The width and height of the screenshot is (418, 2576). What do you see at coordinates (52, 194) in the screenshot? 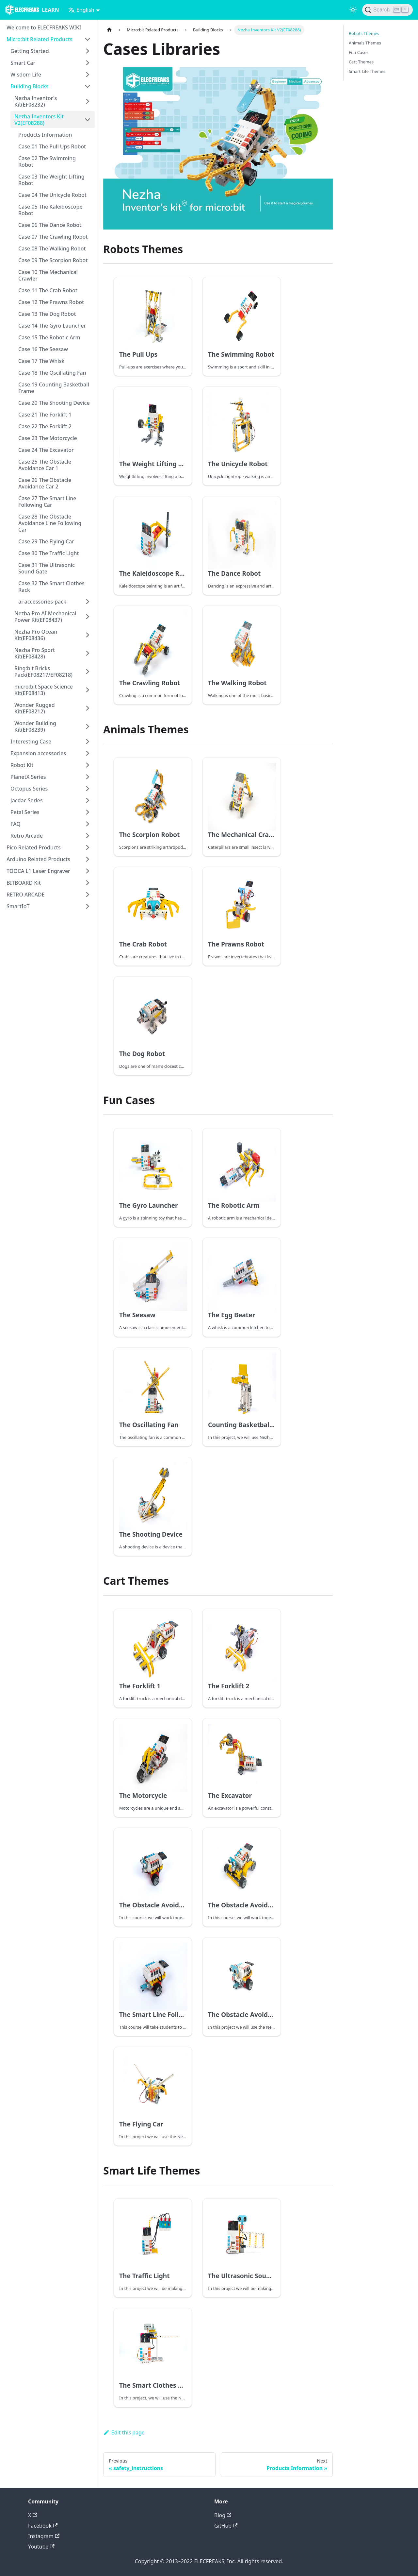
I see `Case 04 The Unicycle Robot` at bounding box center [52, 194].